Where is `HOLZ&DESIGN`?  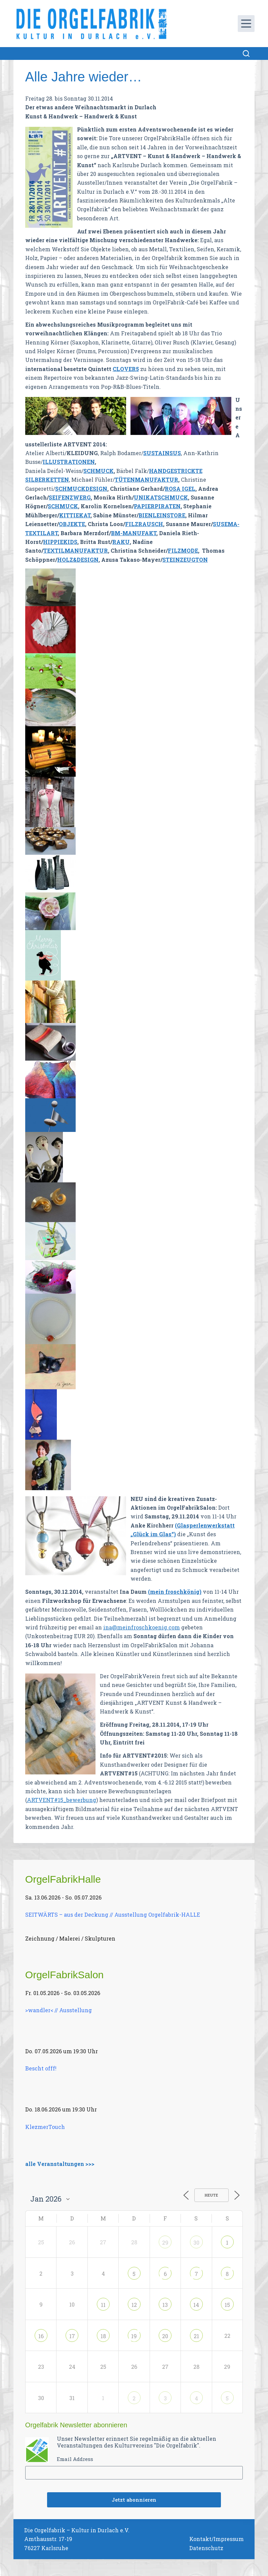
HOLZ&DESIGN is located at coordinates (78, 559).